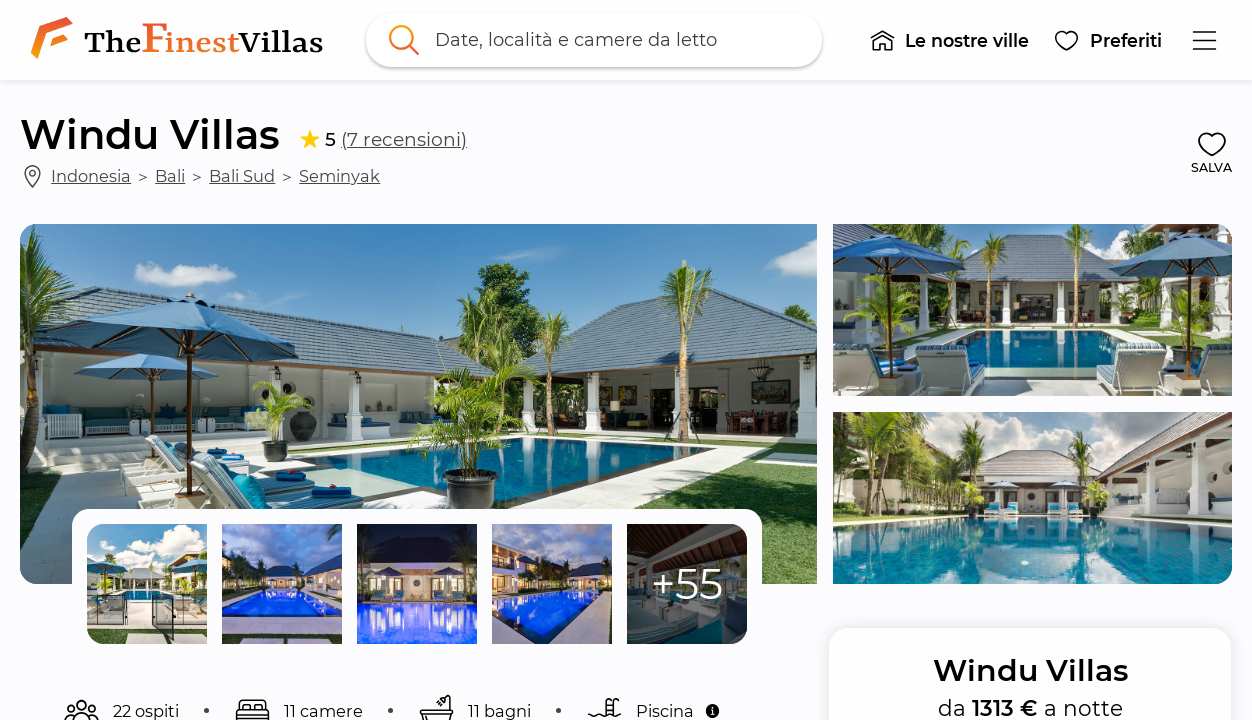 The width and height of the screenshot is (1252, 720). I want to click on [link], so click(181, 40).